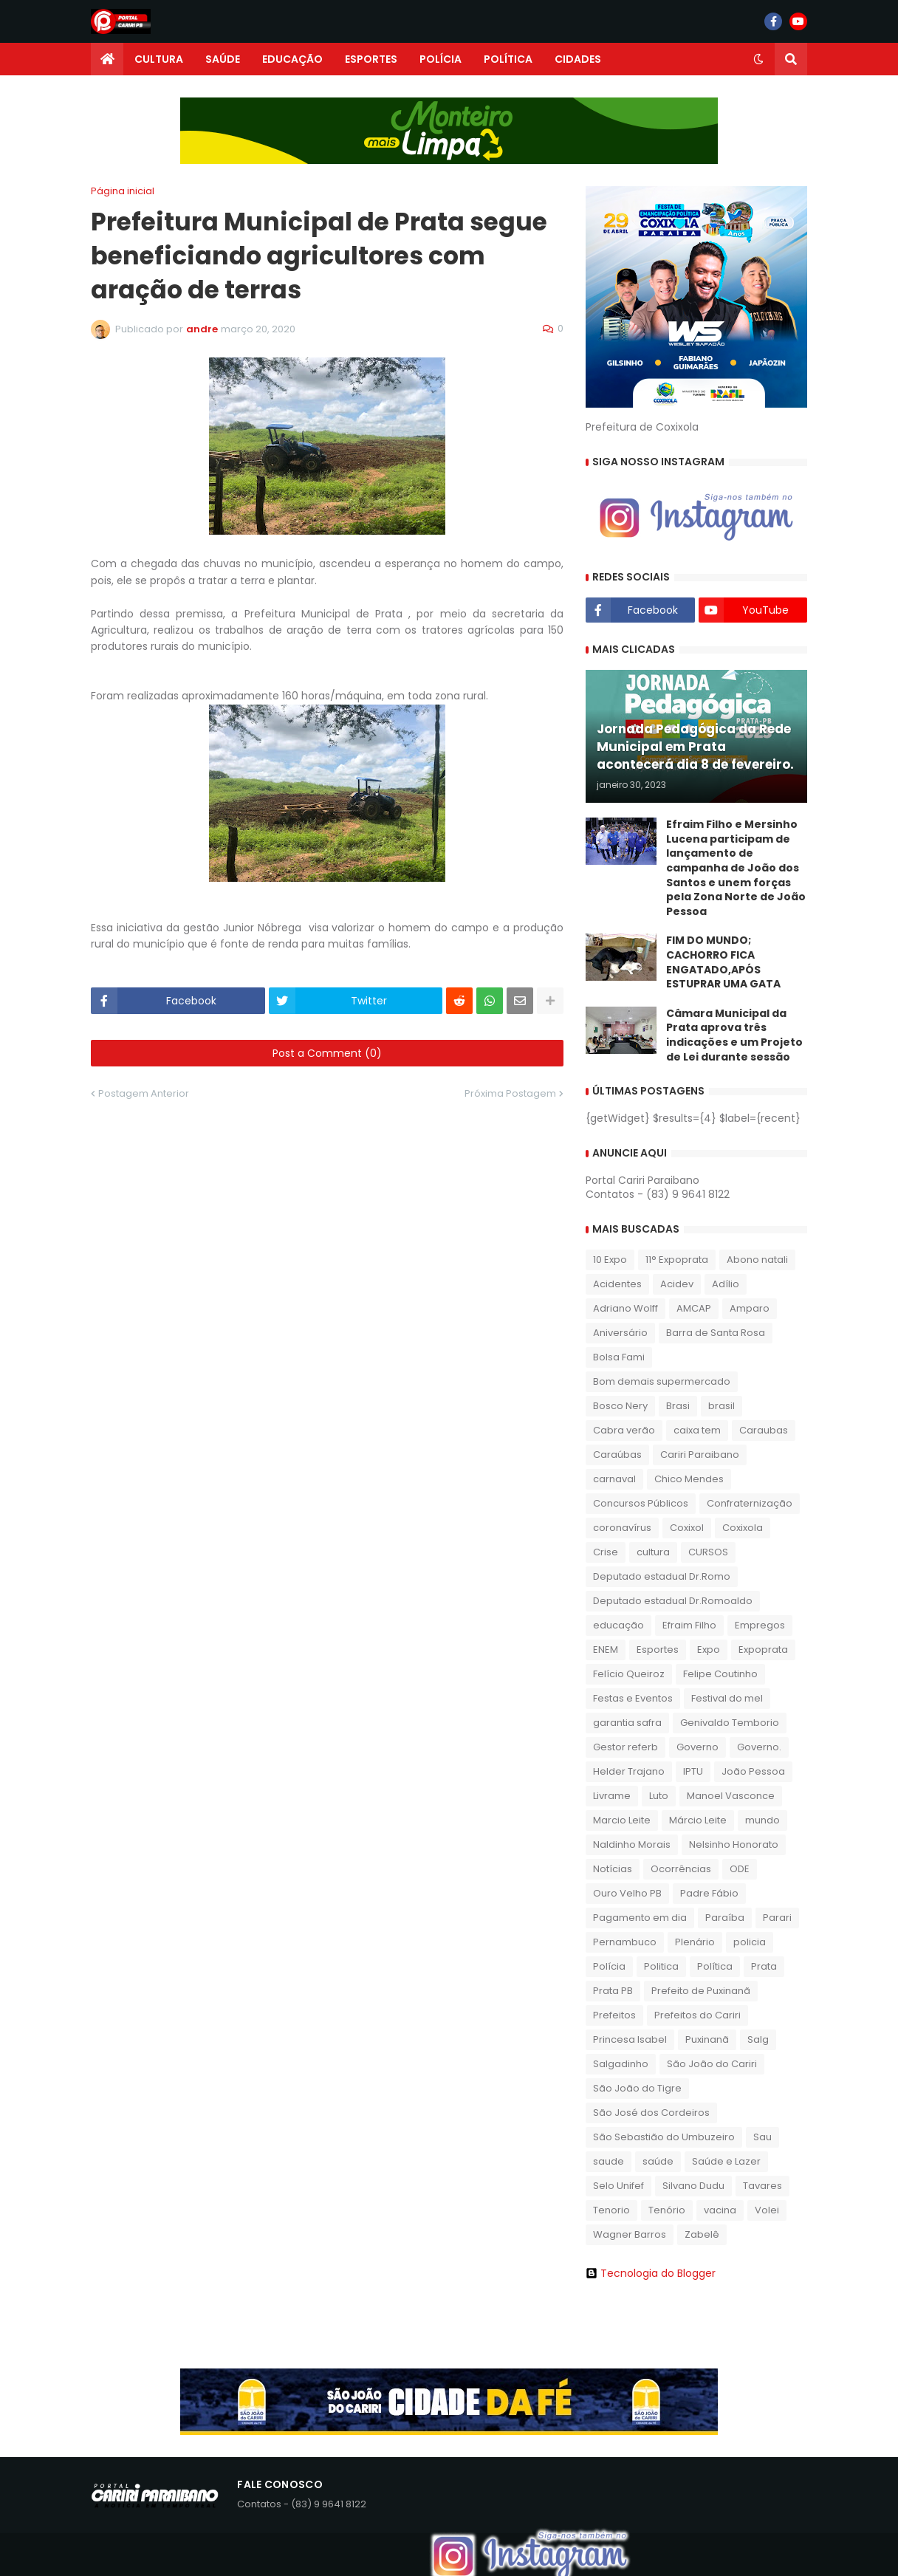  I want to click on ODE, so click(740, 1869).